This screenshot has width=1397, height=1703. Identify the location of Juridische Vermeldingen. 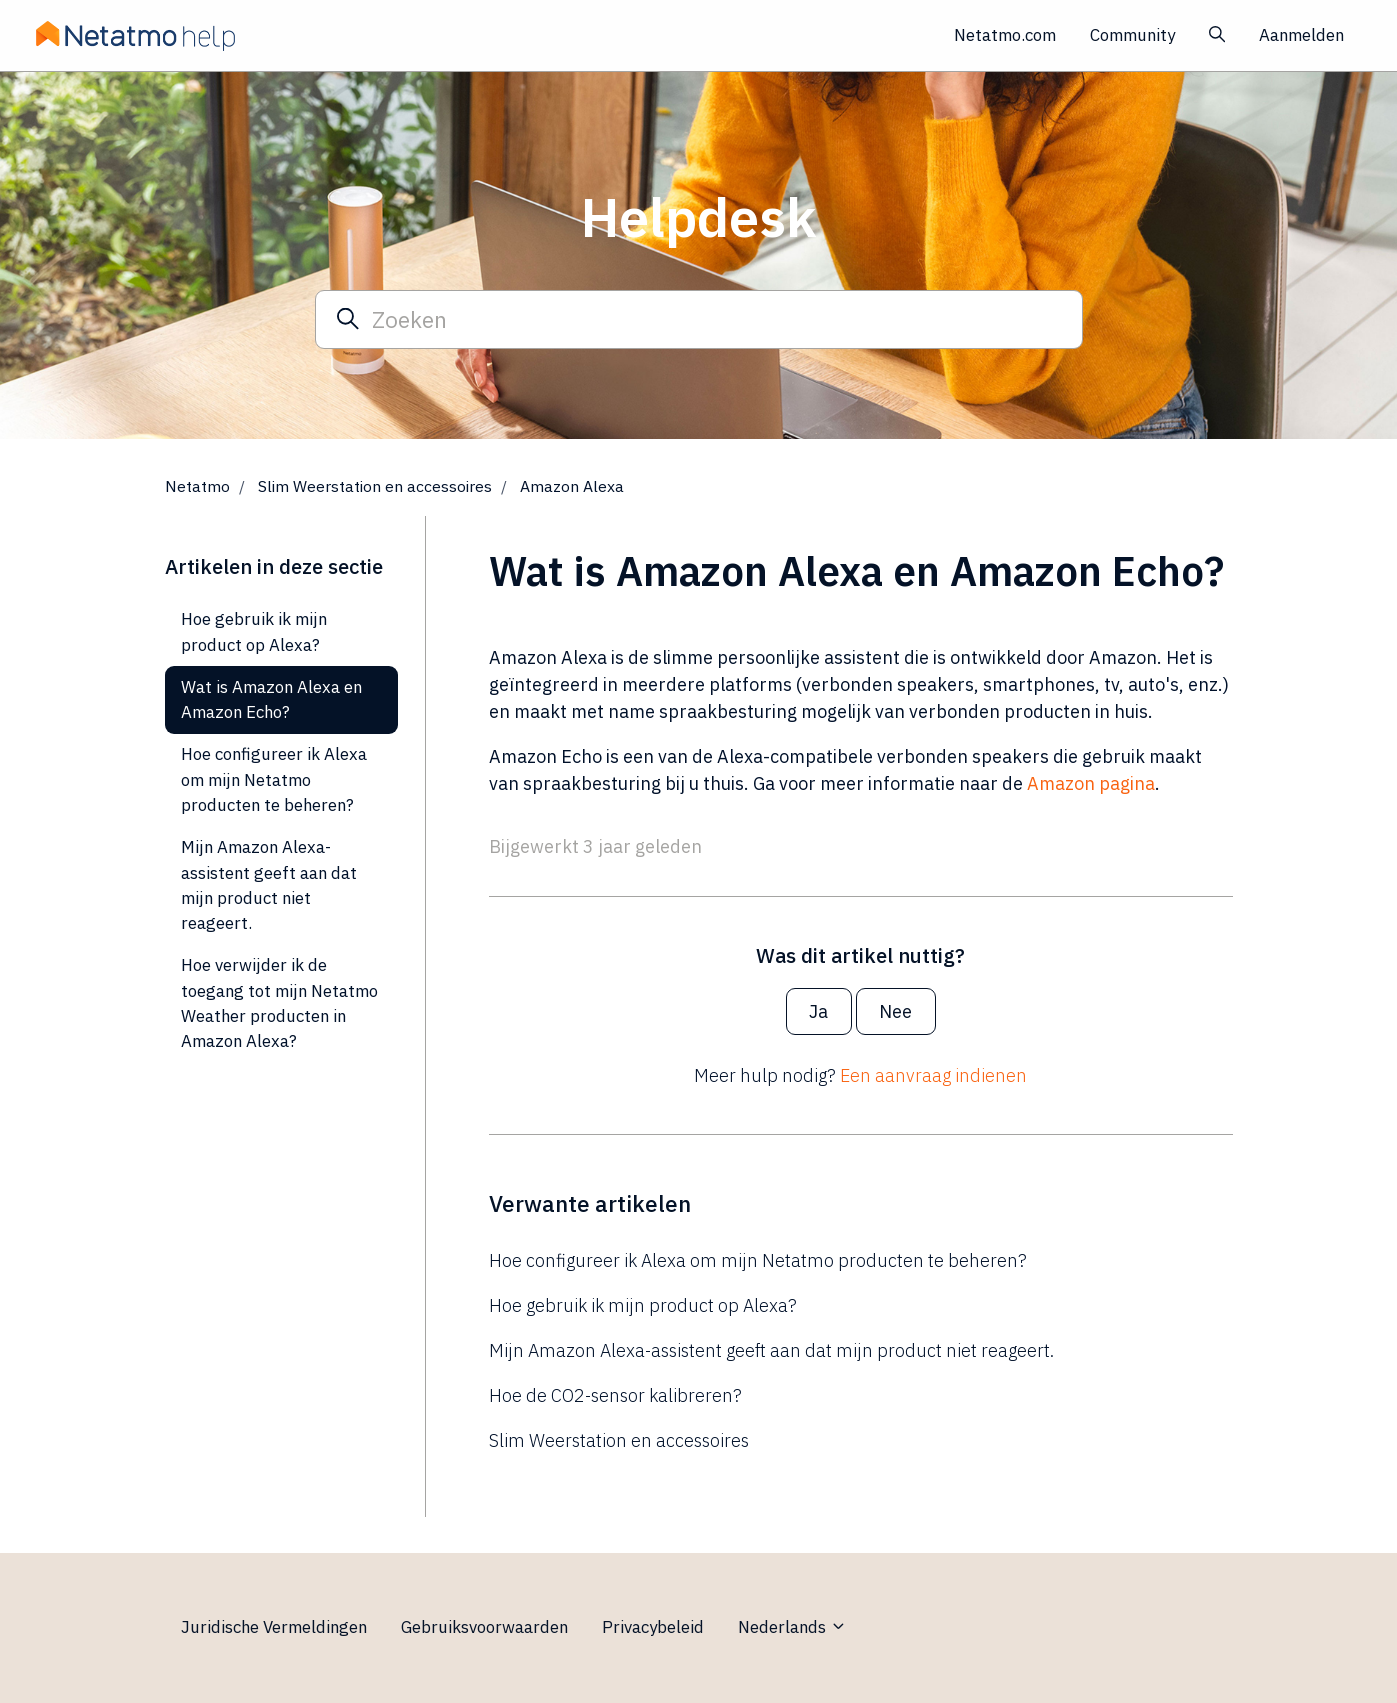
(274, 1627).